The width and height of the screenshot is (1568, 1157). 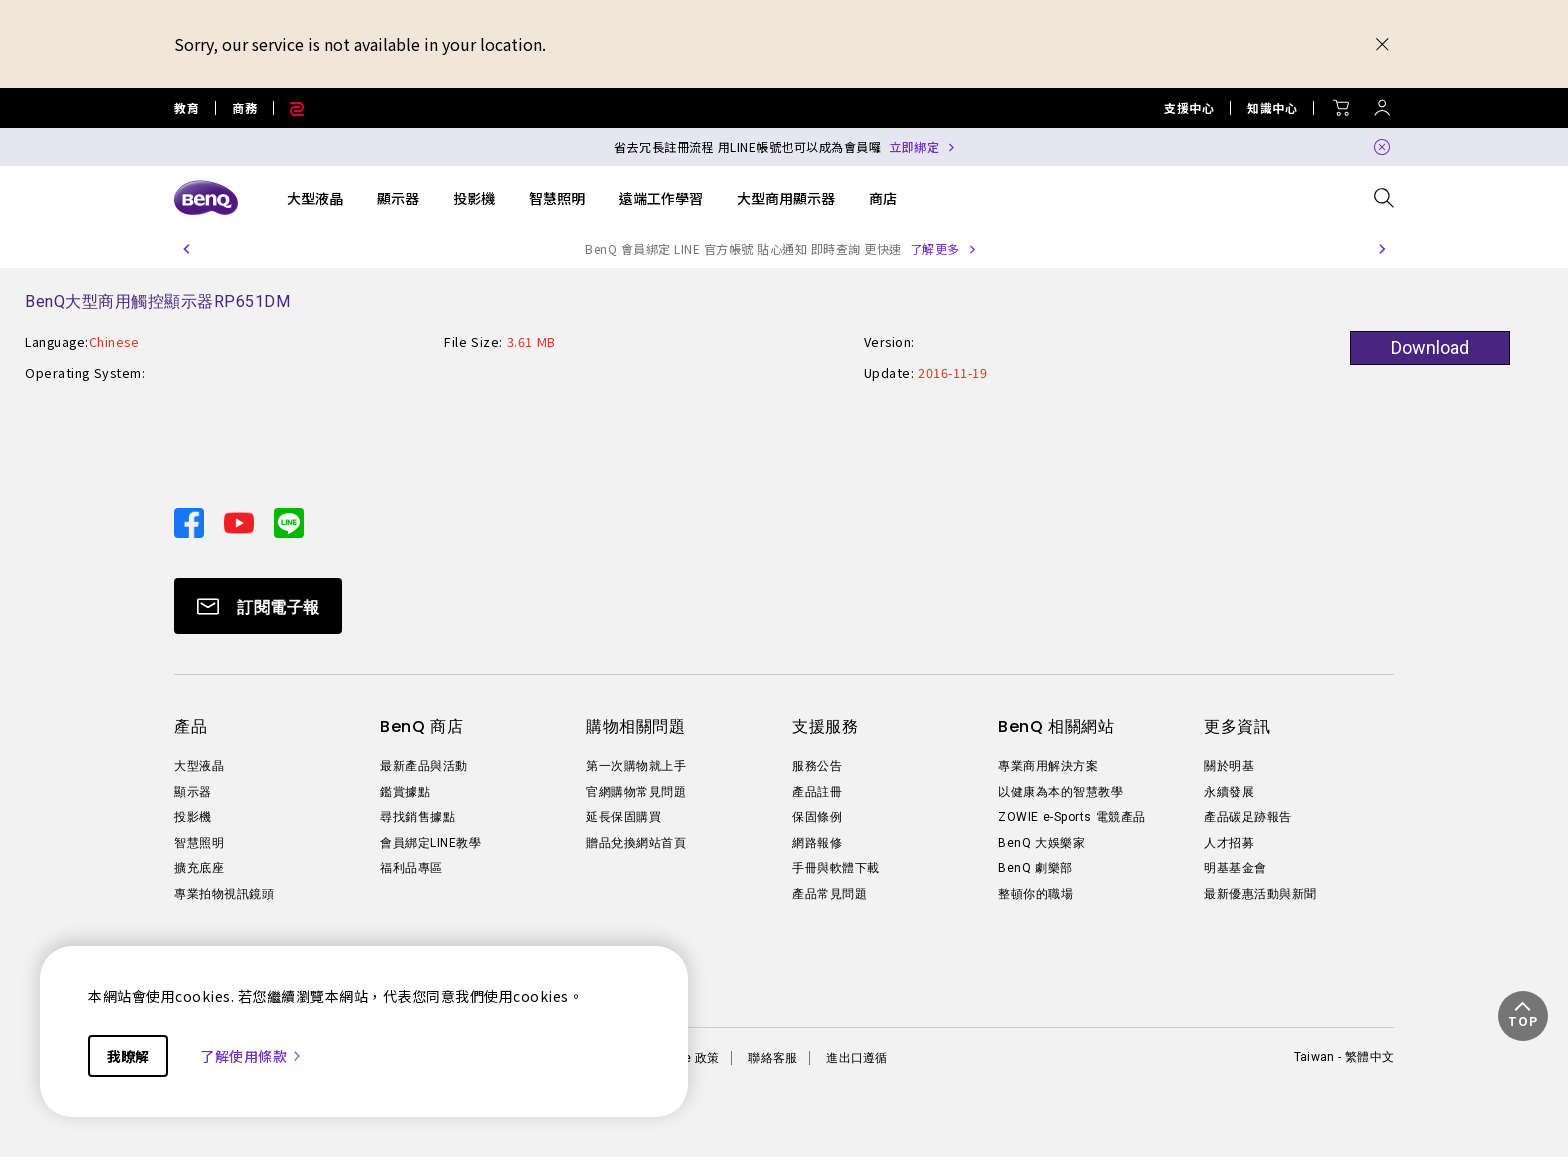 I want to click on 人才招募 [Direct to 人才招募], so click(x=1229, y=843).